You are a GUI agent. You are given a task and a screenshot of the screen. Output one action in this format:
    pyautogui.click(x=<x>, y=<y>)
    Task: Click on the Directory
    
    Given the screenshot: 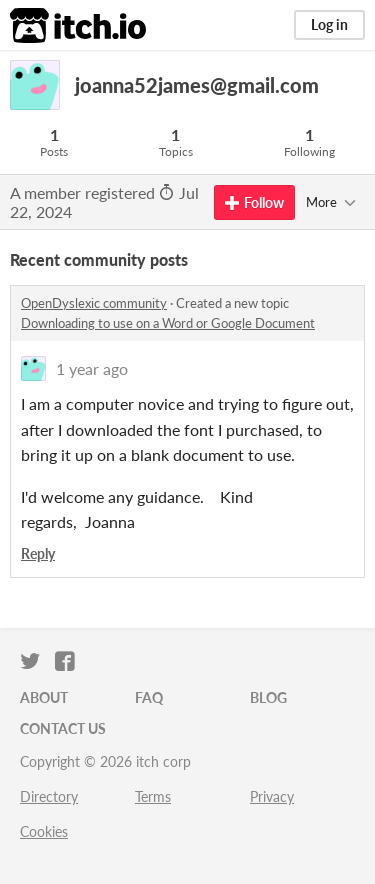 What is the action you would take?
    pyautogui.click(x=49, y=796)
    